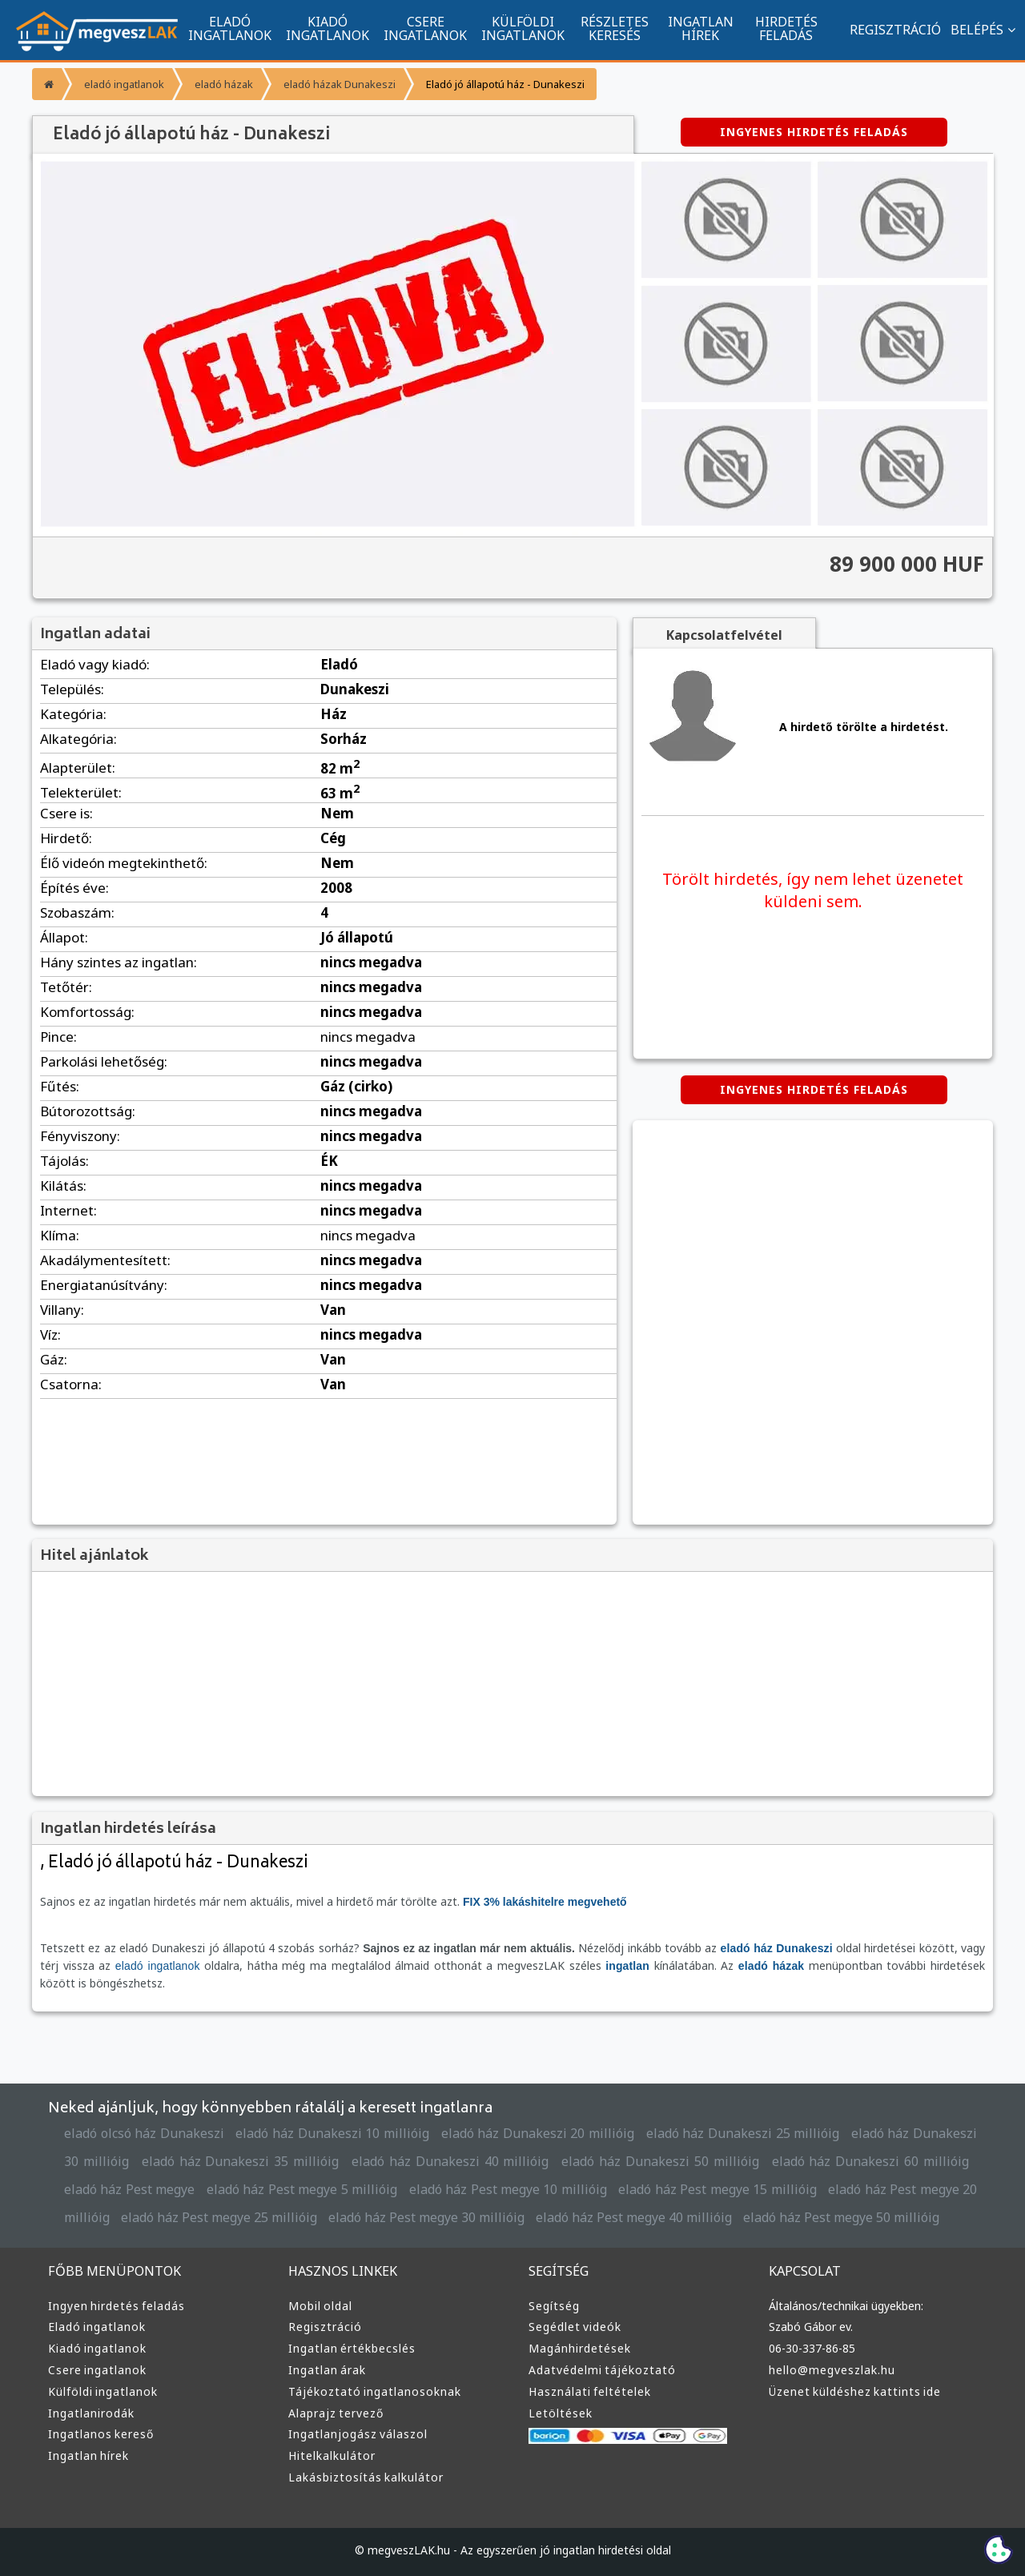 This screenshot has height=2576, width=1025. Describe the element at coordinates (95, 2348) in the screenshot. I see `Kiadó ingatlanok` at that location.